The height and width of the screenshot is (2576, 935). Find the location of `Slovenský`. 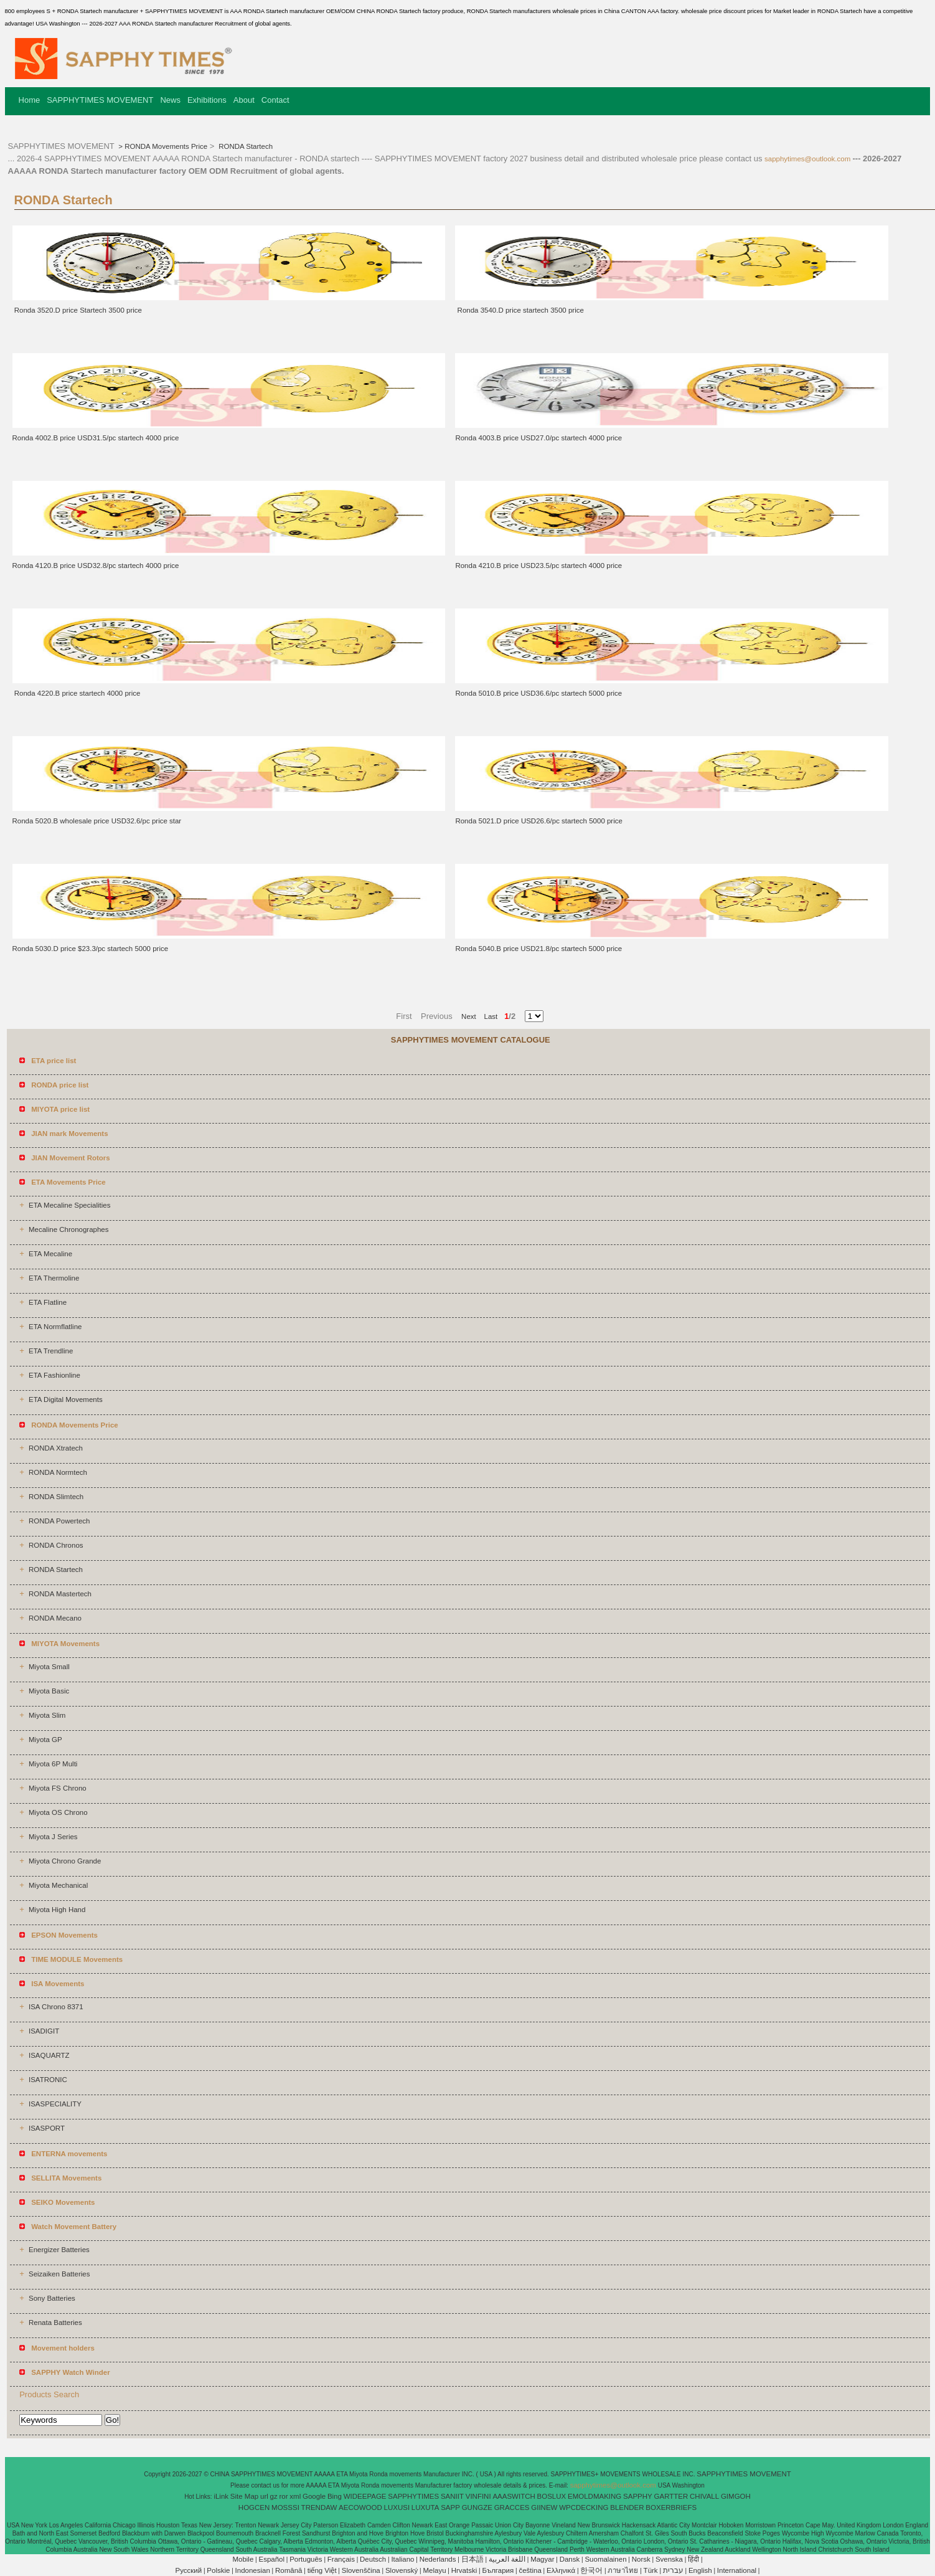

Slovenský is located at coordinates (401, 2570).